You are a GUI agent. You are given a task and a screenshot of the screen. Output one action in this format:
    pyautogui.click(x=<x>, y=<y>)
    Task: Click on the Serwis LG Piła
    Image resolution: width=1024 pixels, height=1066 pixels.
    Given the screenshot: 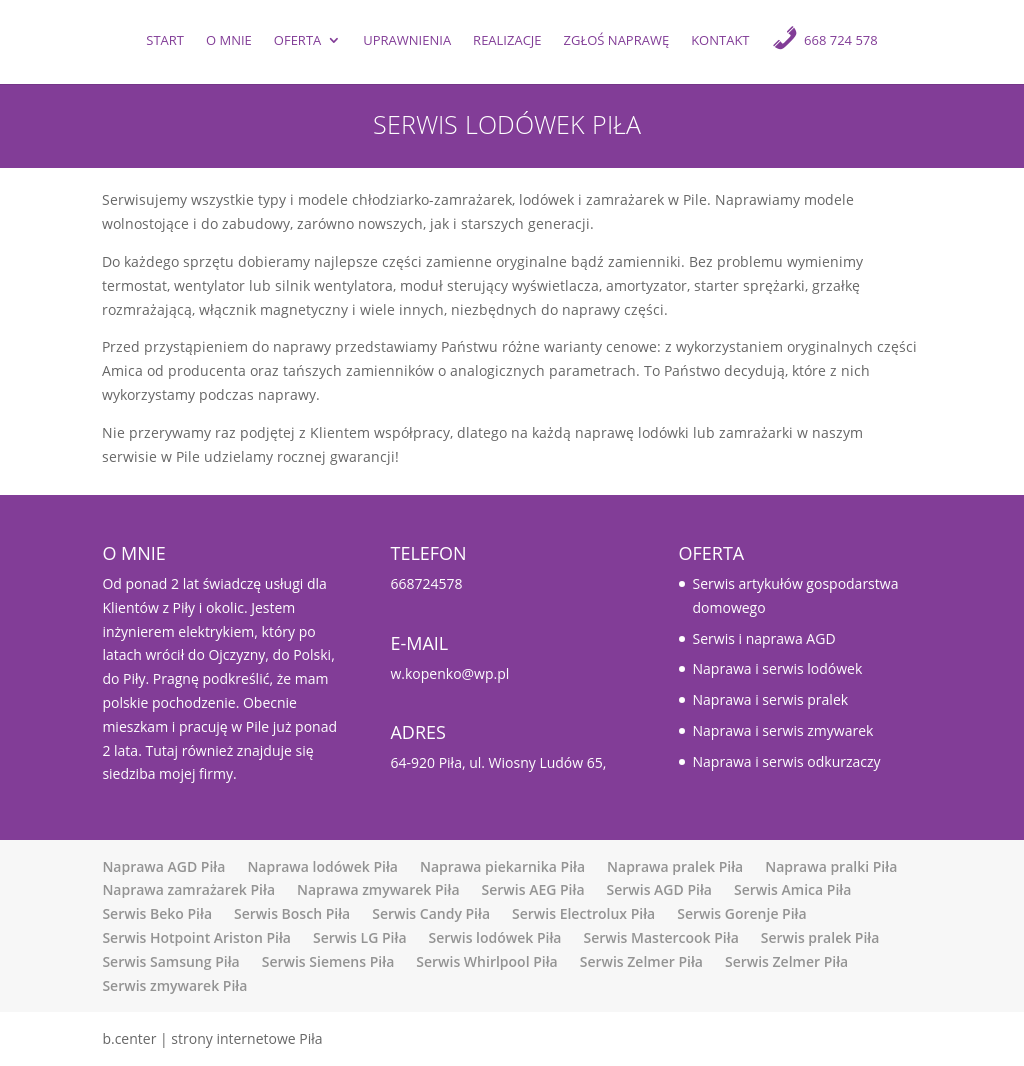 What is the action you would take?
    pyautogui.click(x=360, y=937)
    